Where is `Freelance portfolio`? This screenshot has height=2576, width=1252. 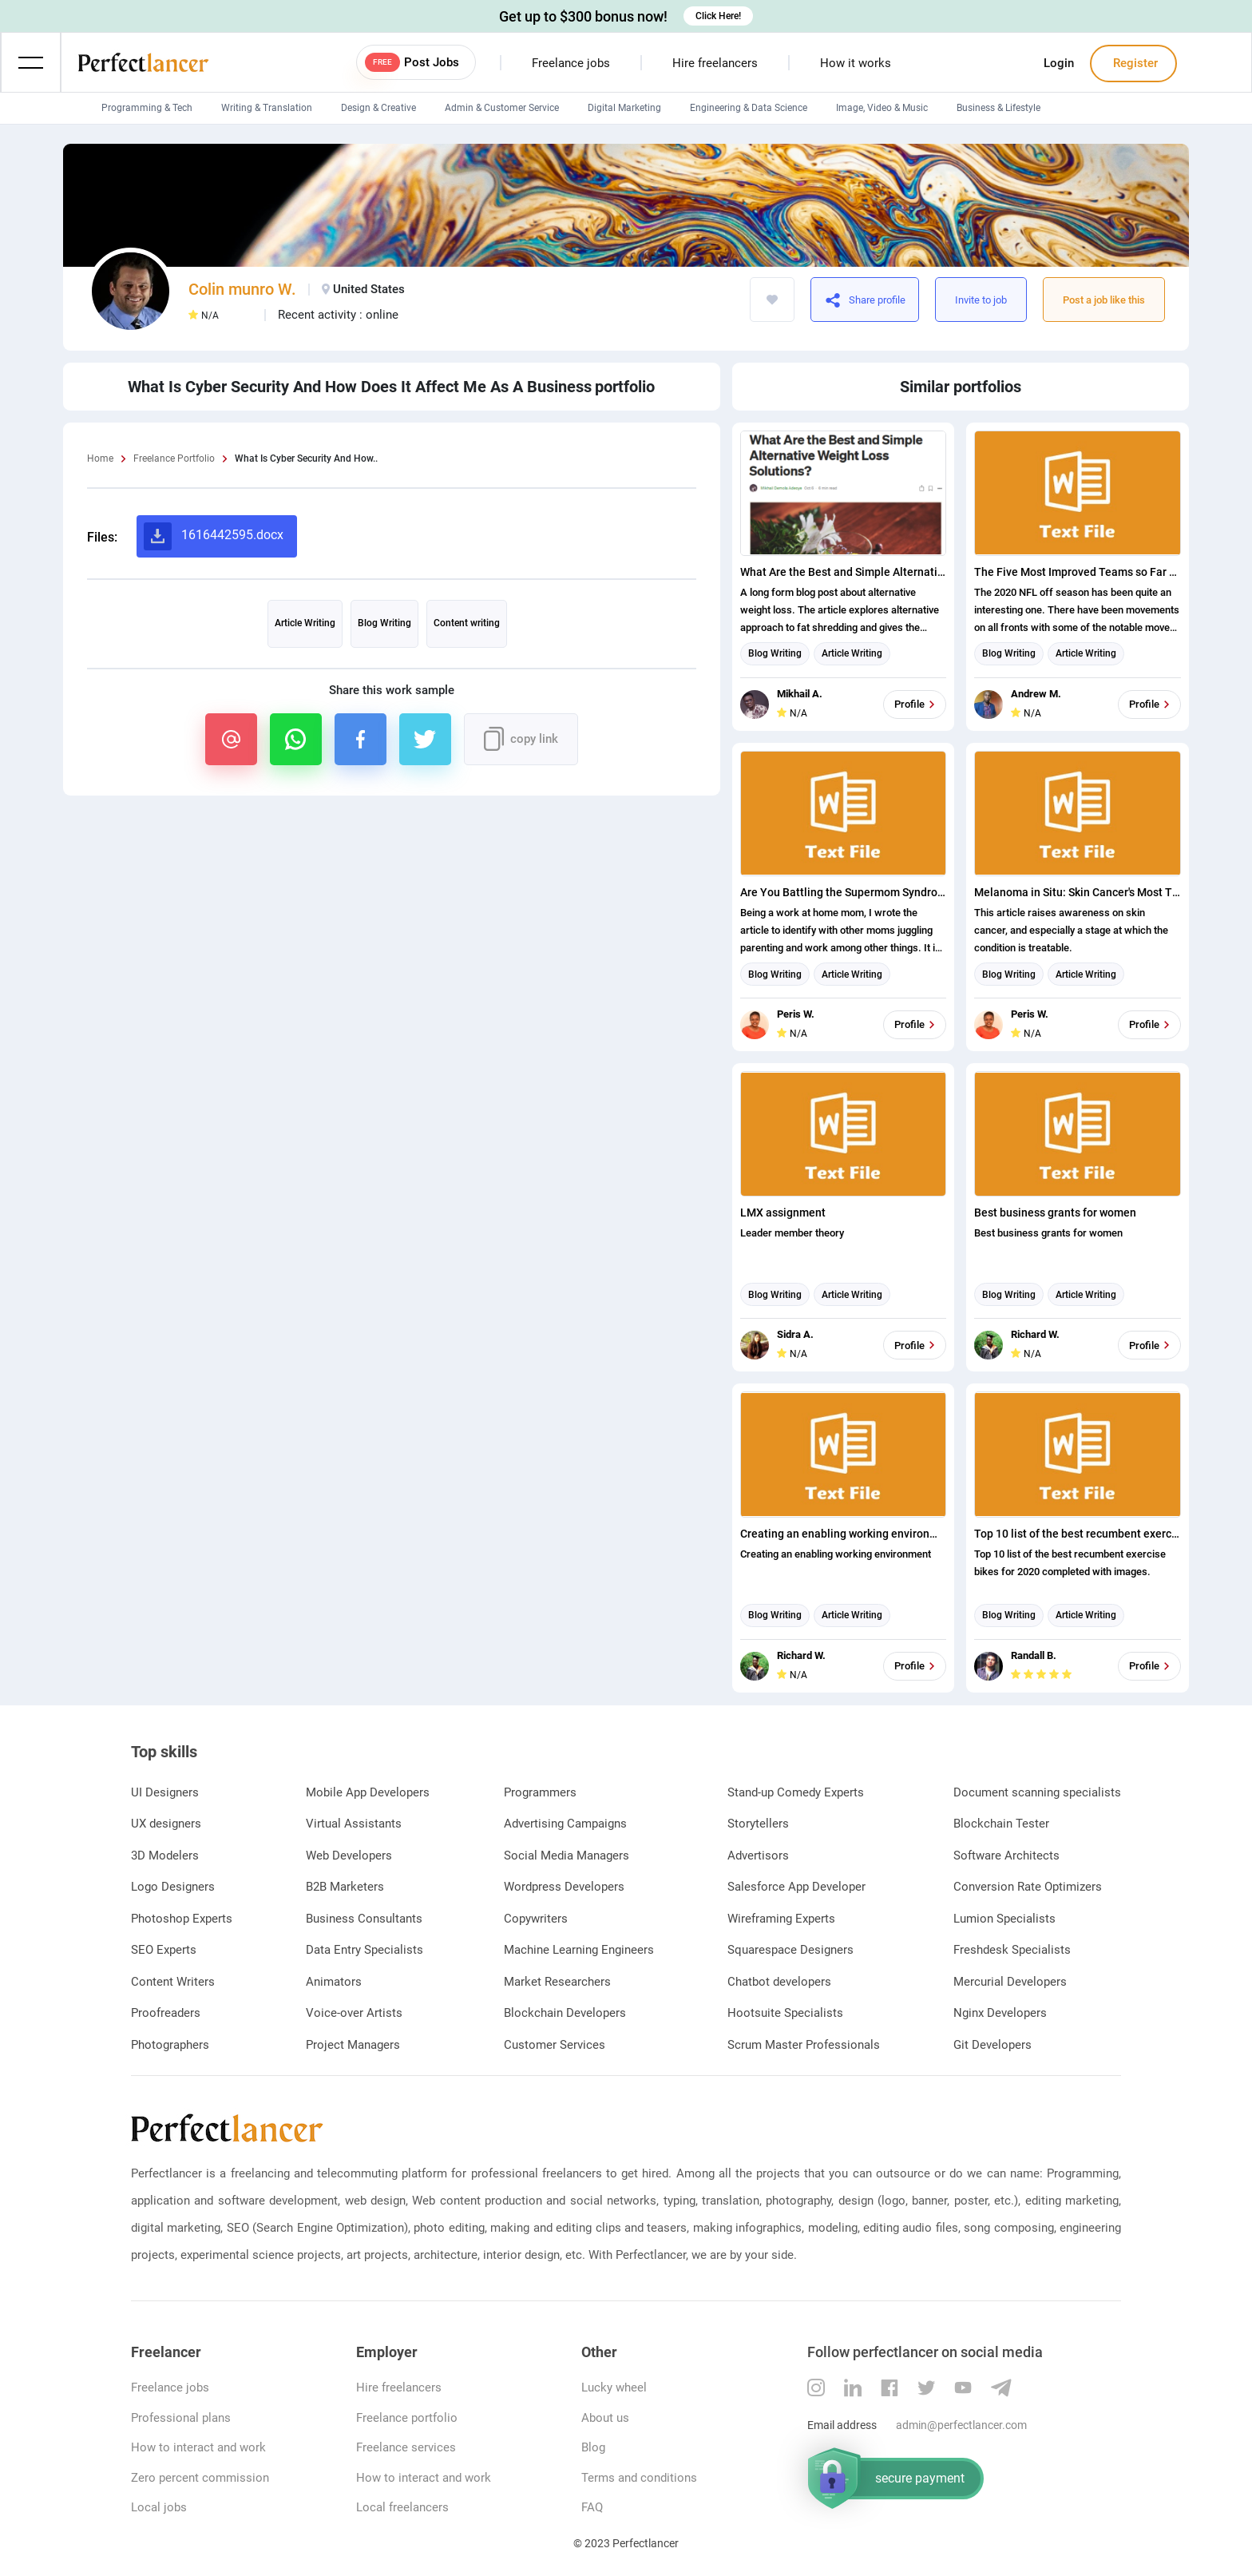 Freelance portfolio is located at coordinates (407, 2418).